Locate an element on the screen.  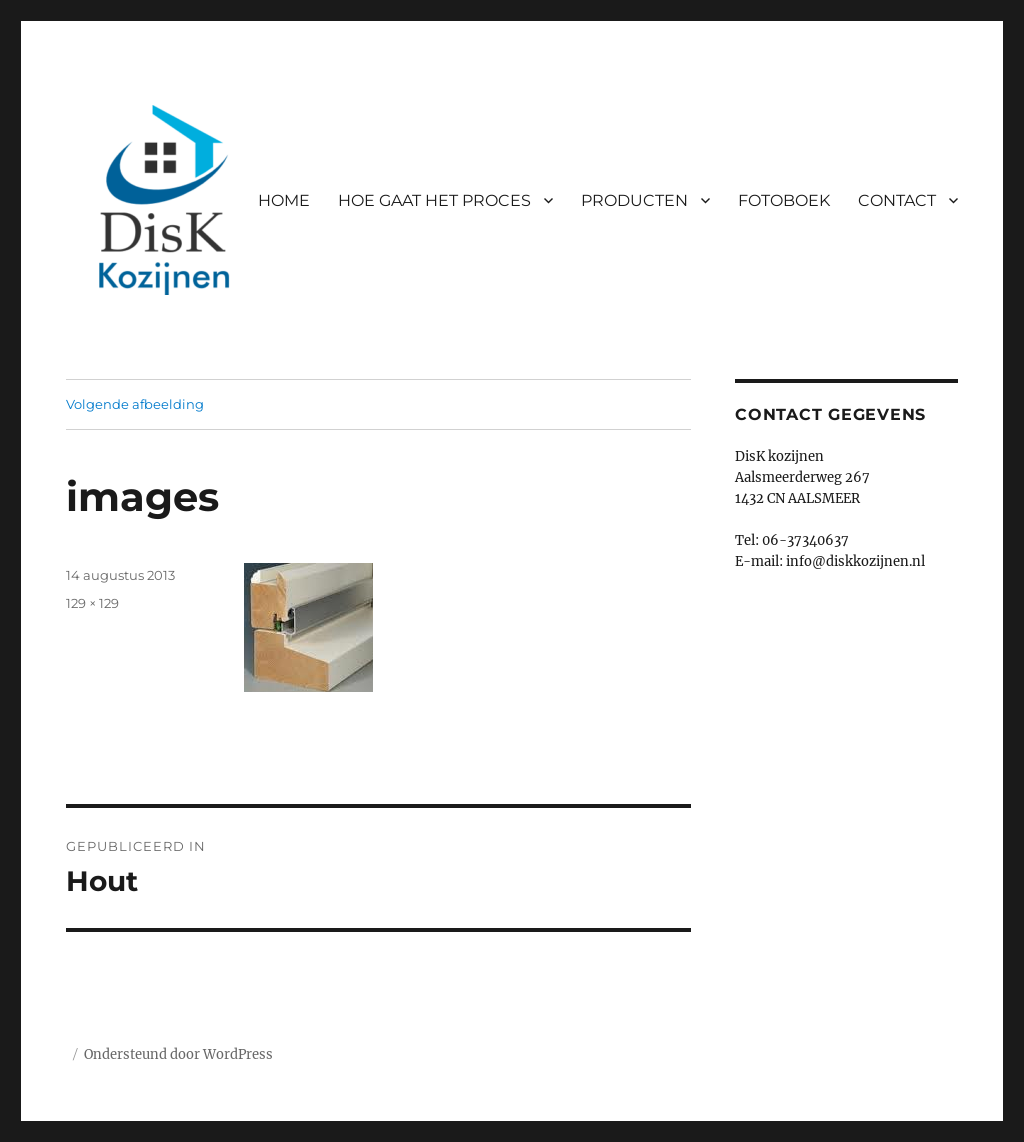
CONTACT is located at coordinates (897, 200).